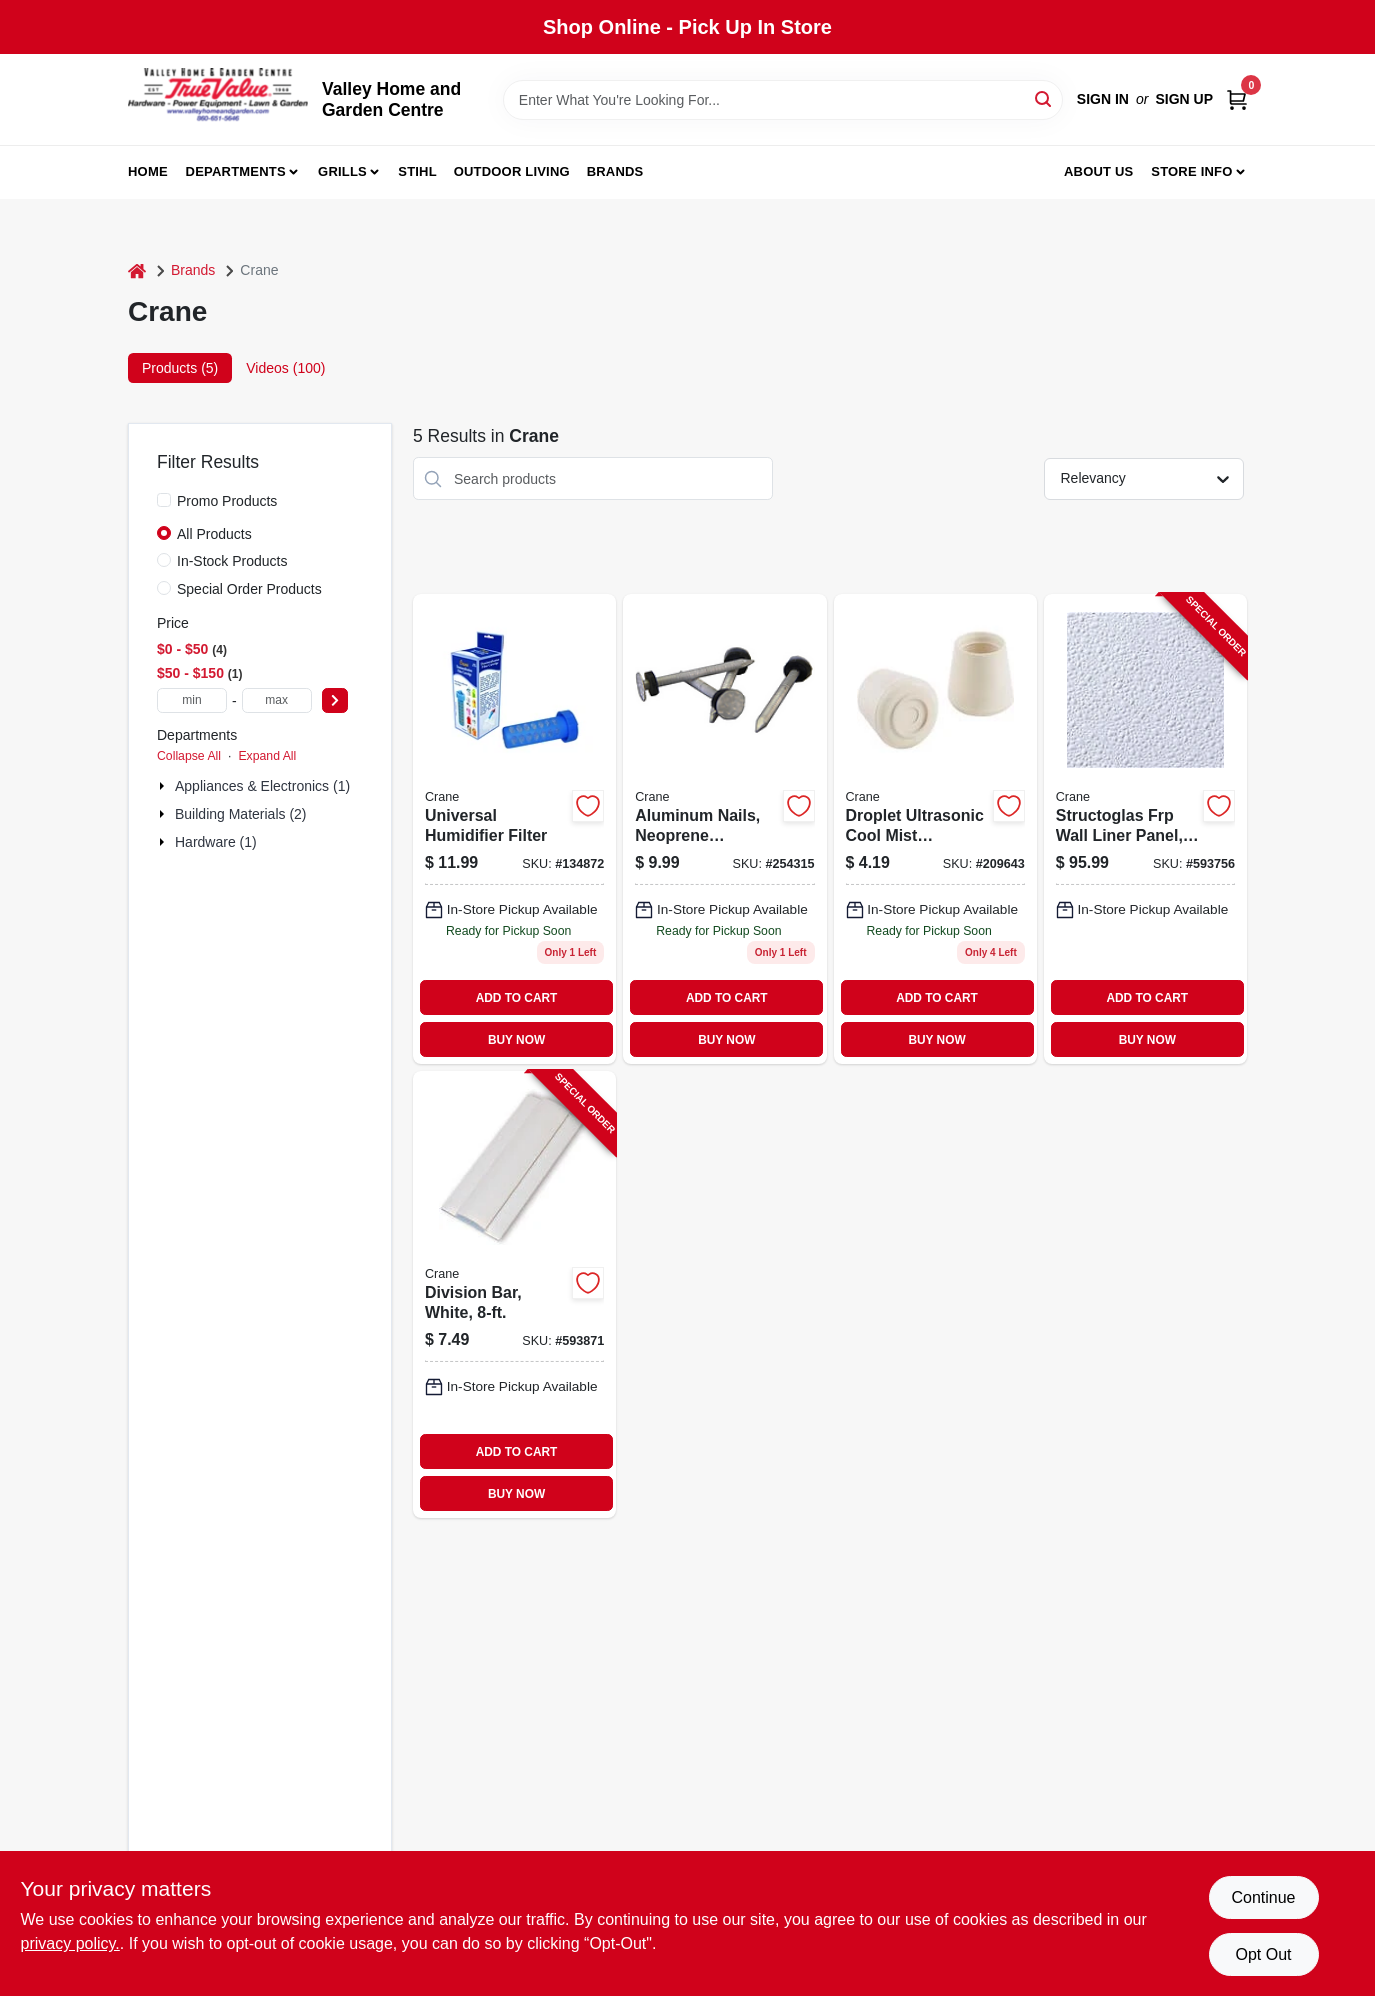  Describe the element at coordinates (517, 998) in the screenshot. I see `ADD TO CART` at that location.